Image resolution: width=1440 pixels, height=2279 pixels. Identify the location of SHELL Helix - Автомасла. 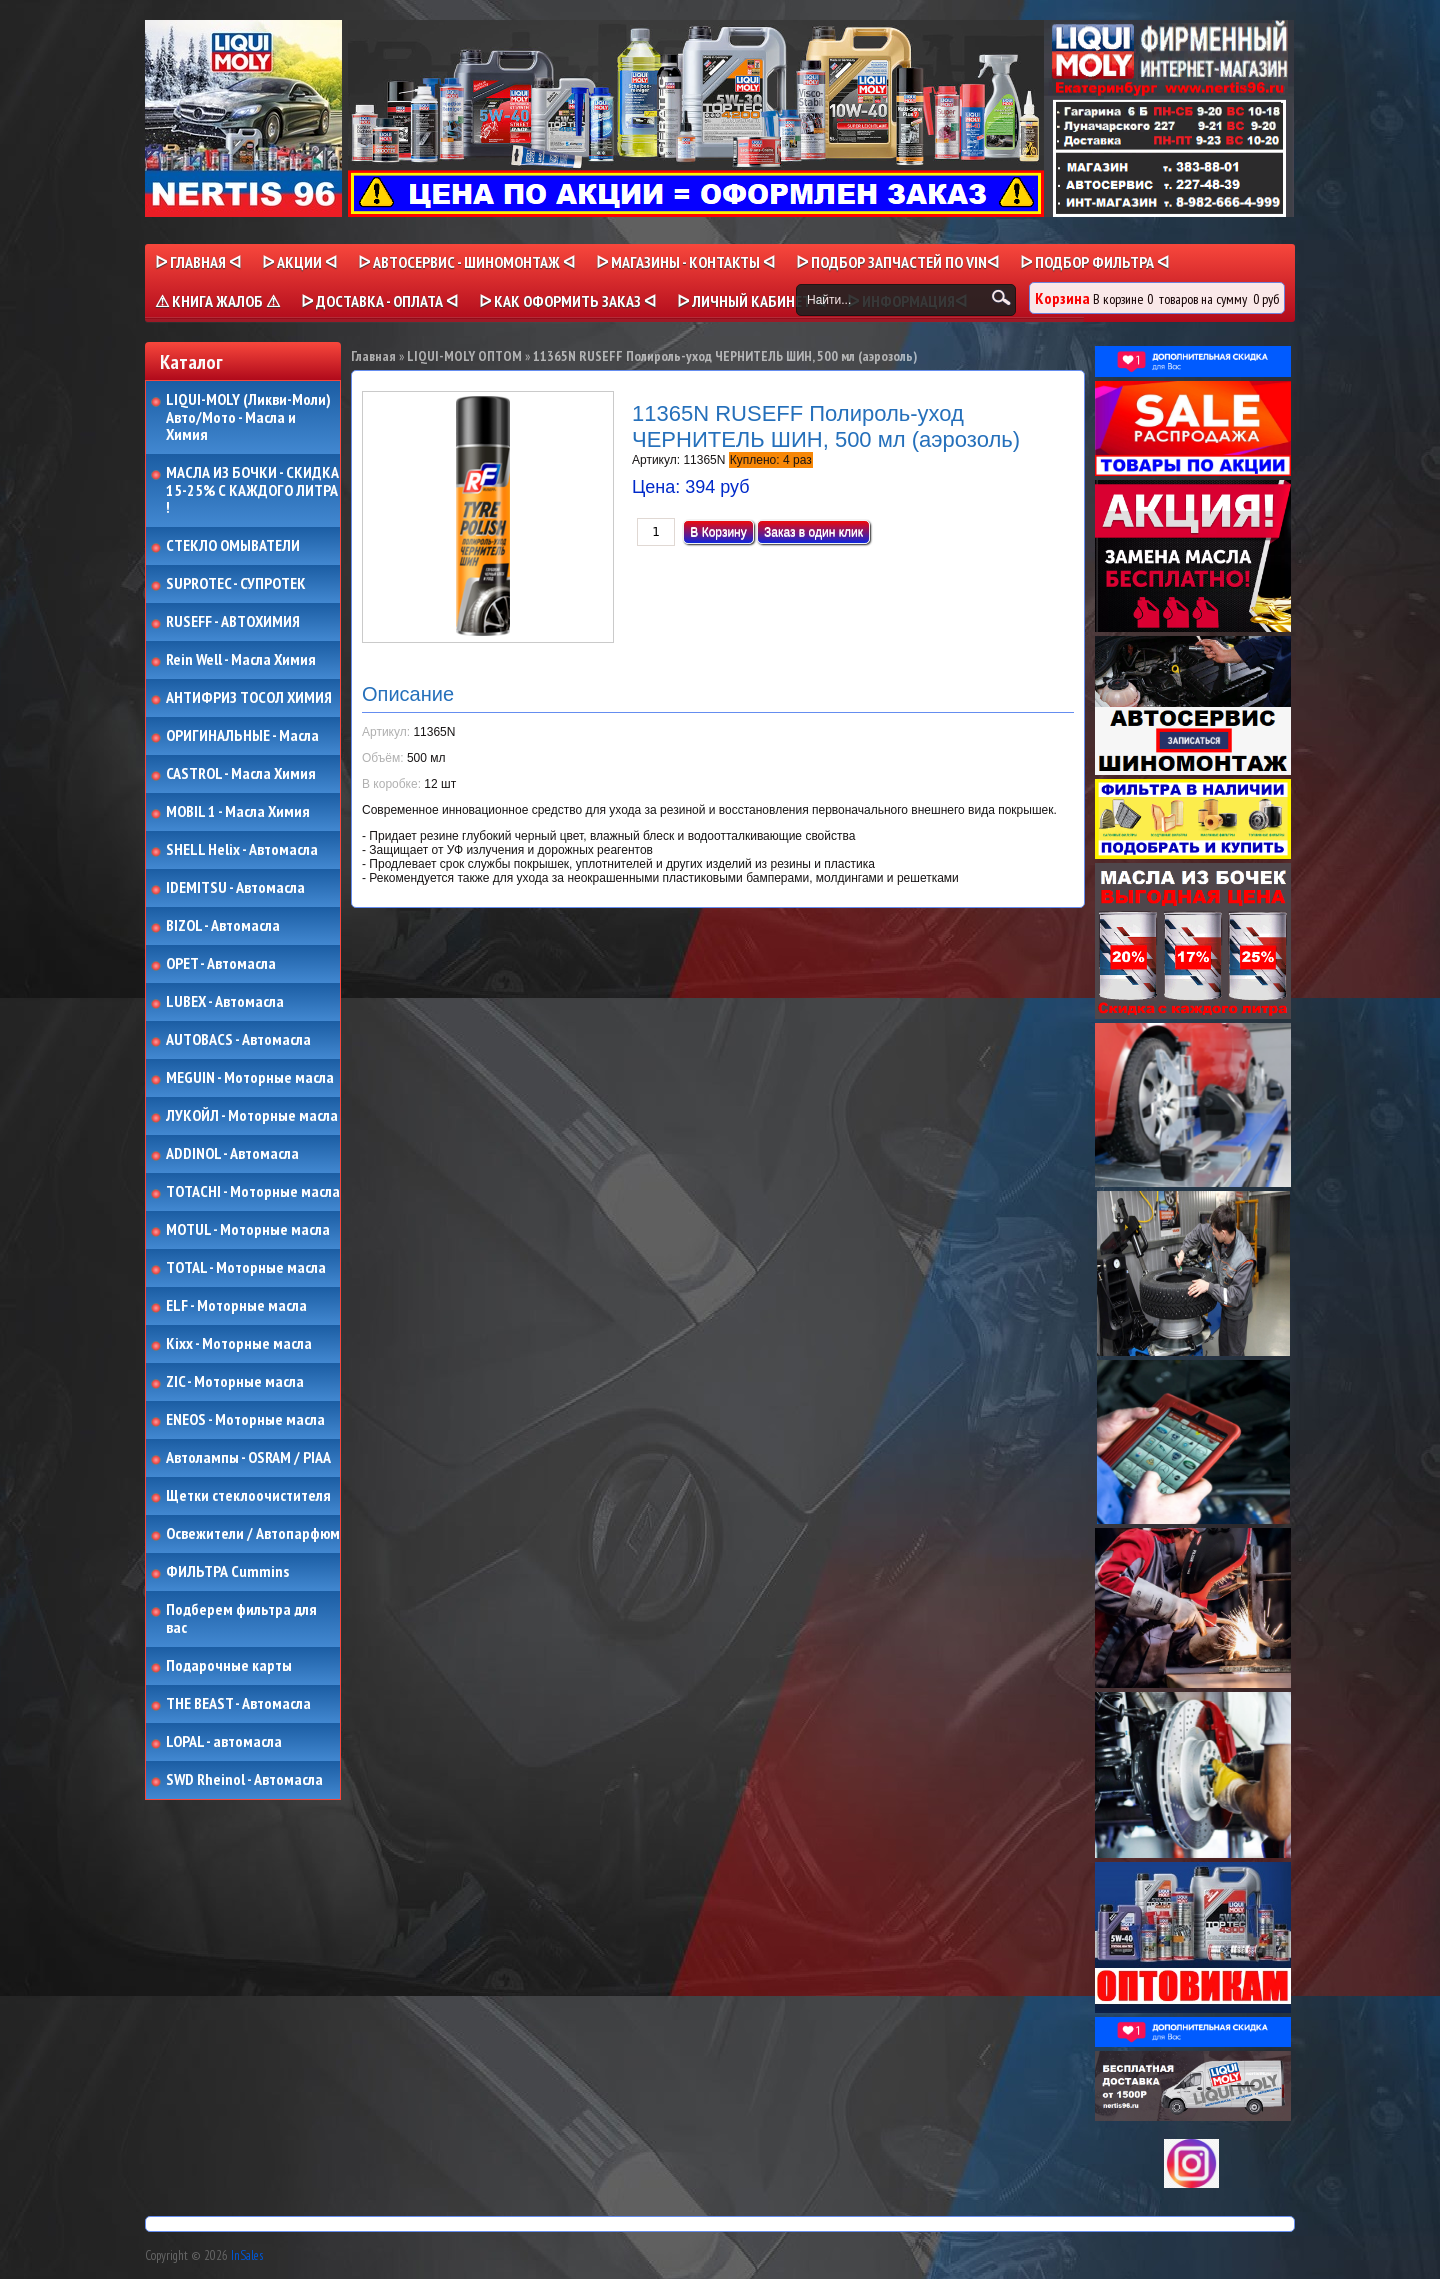
(242, 850).